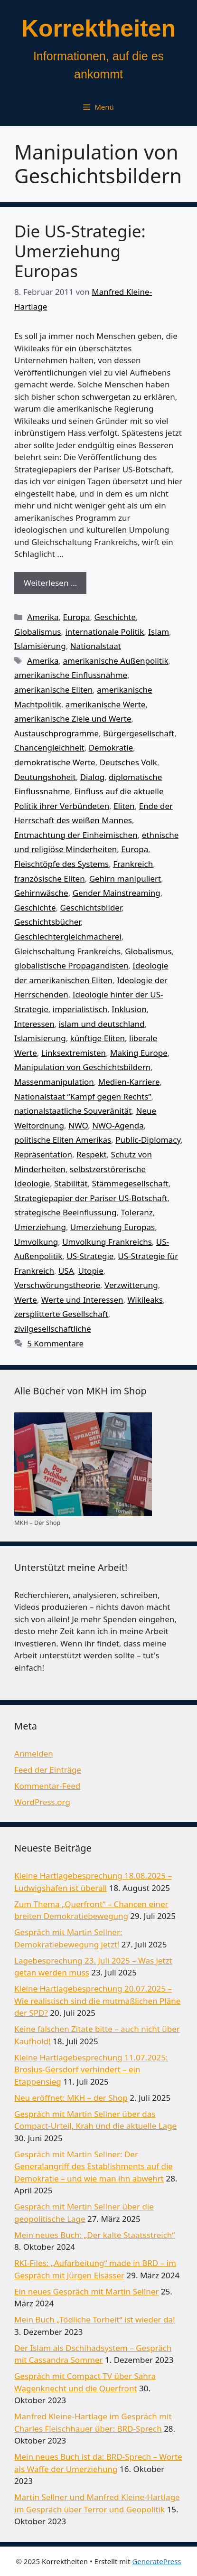 Image resolution: width=197 pixels, height=2576 pixels. What do you see at coordinates (112, 1227) in the screenshot?
I see `Umerziehung Europas` at bounding box center [112, 1227].